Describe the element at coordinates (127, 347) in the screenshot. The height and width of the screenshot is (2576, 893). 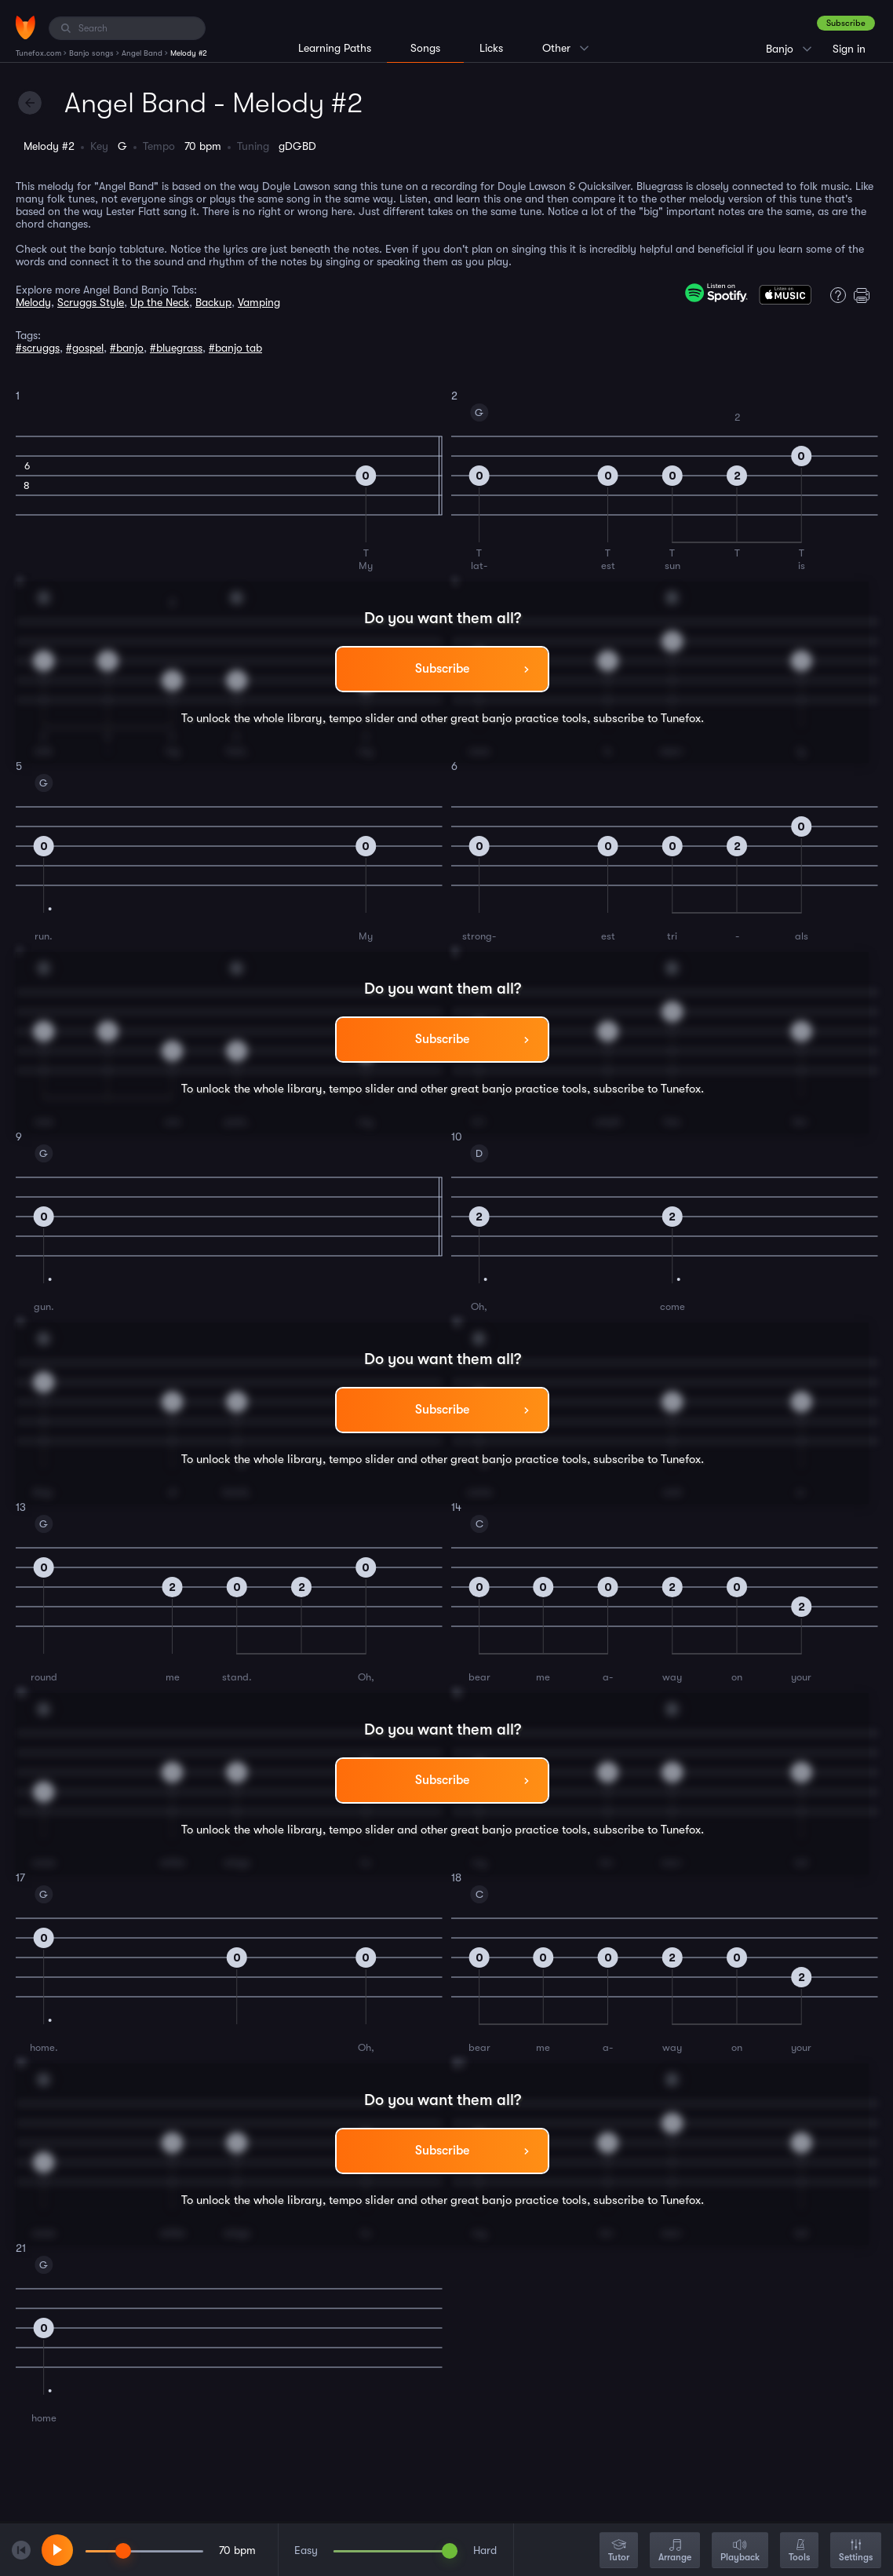
I see `#banjo` at that location.